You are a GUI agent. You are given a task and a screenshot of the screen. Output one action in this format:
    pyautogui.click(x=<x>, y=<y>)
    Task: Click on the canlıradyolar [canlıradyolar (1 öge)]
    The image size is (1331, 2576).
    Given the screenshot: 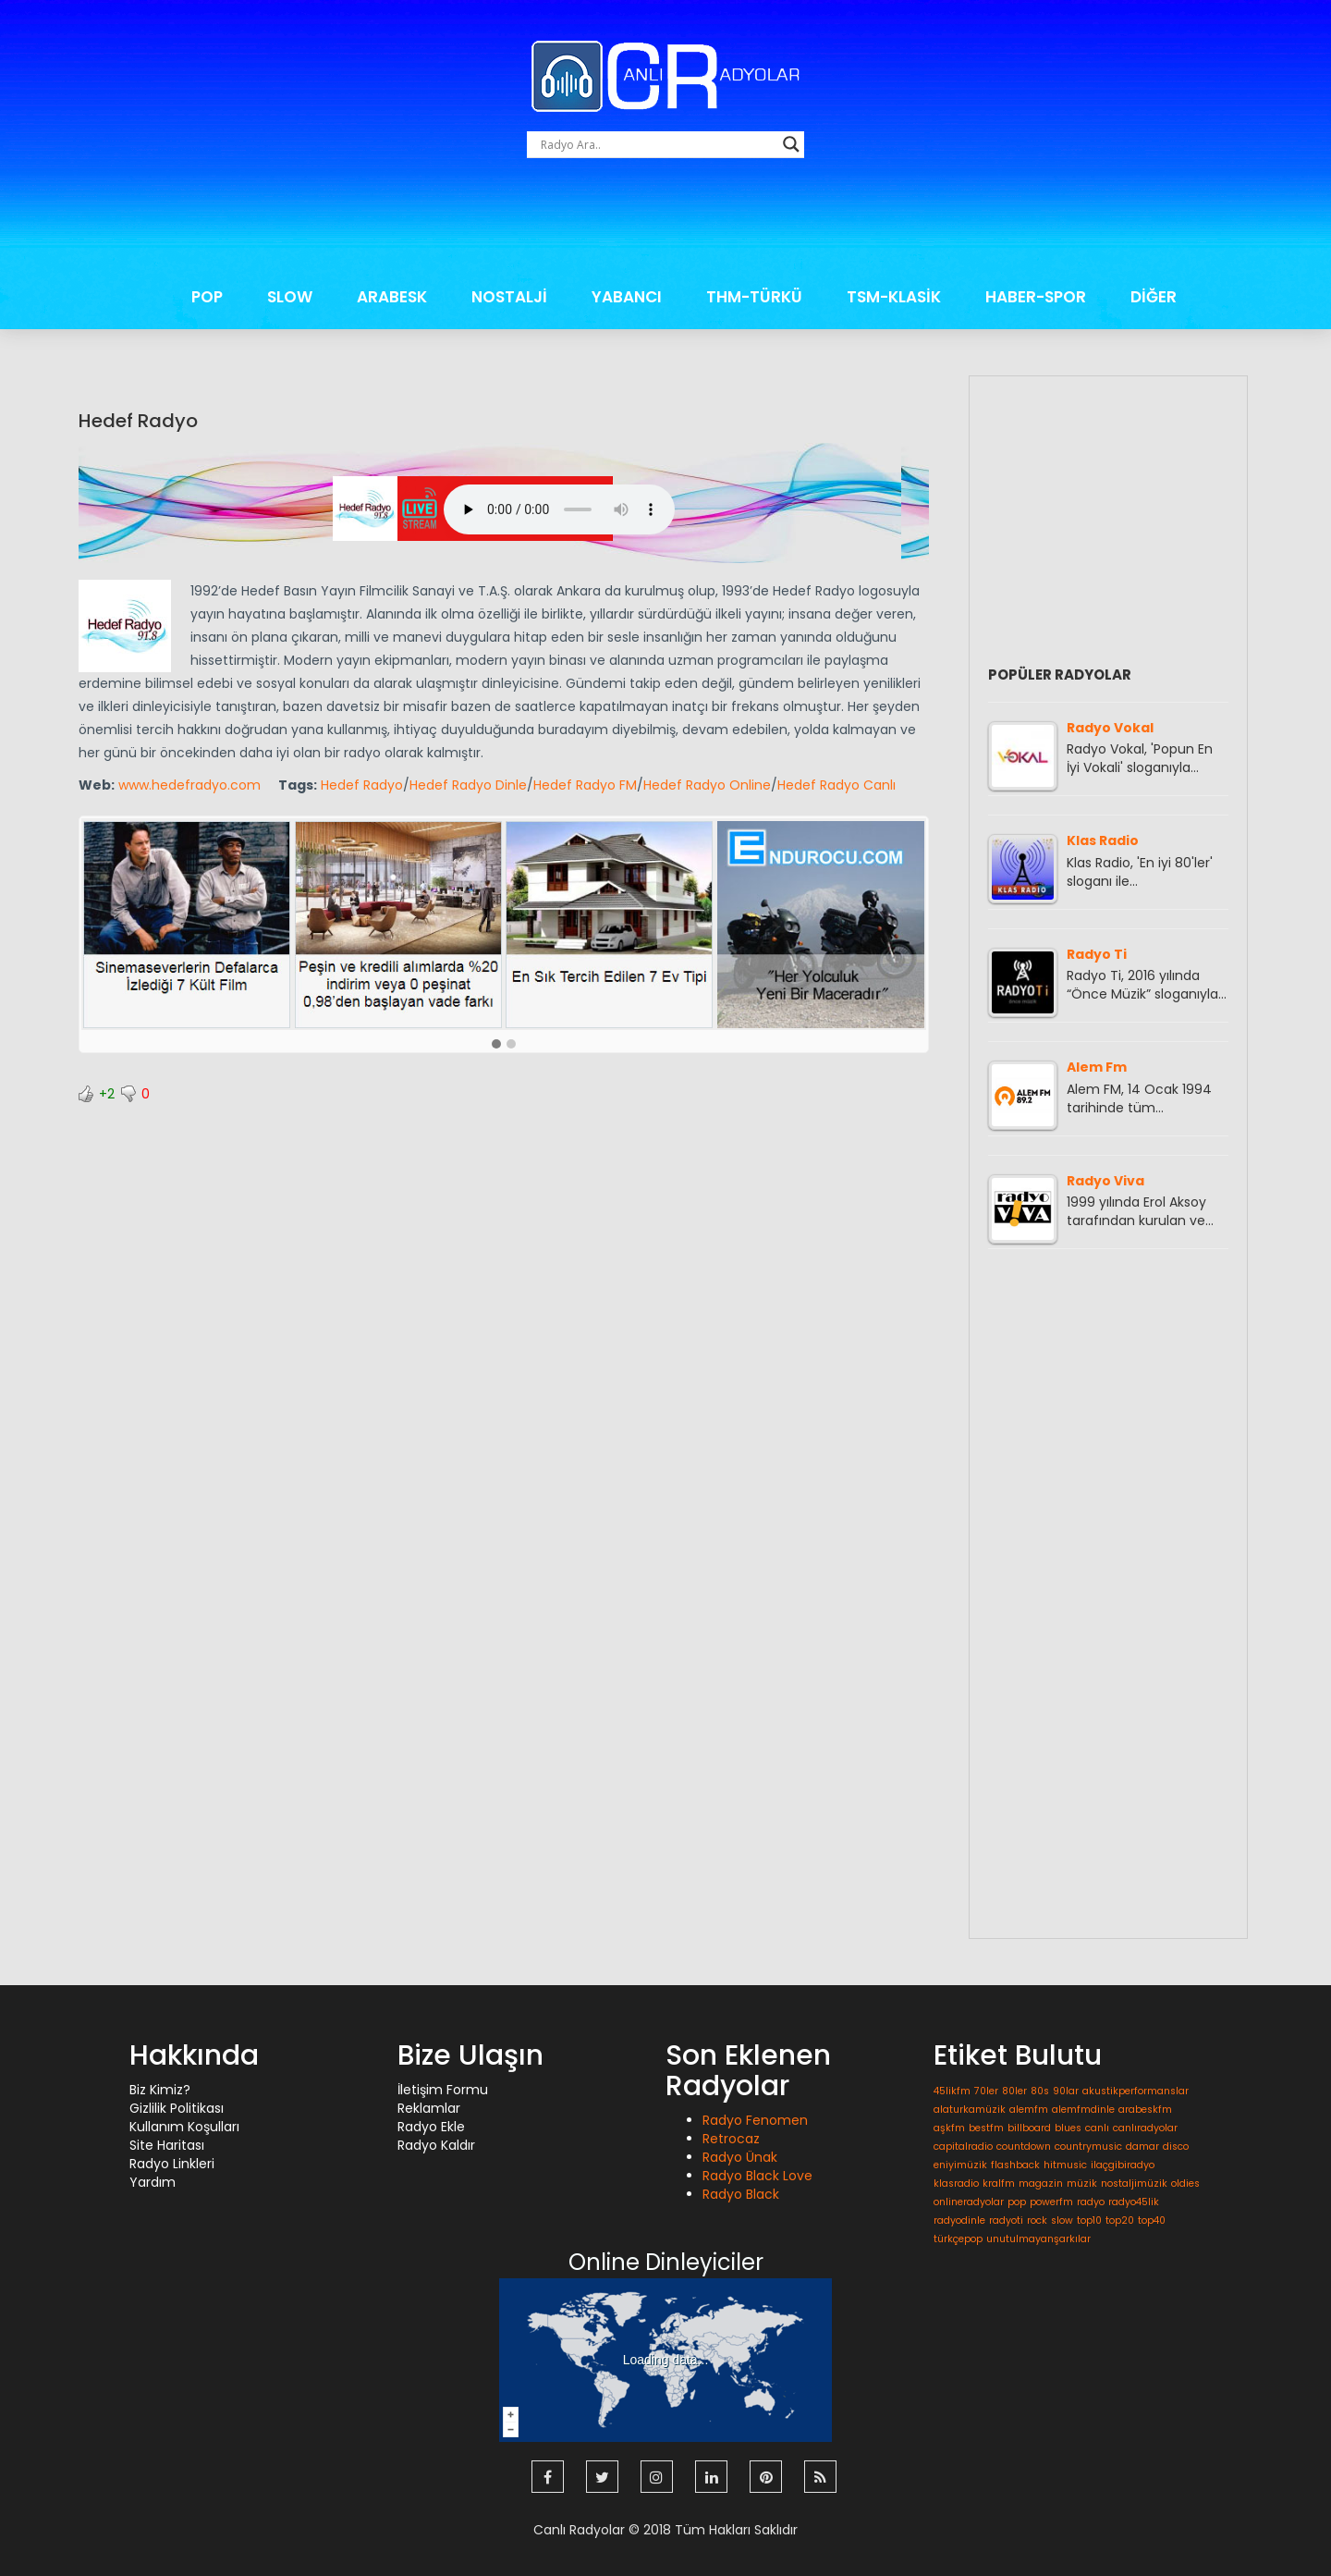 What is the action you would take?
    pyautogui.click(x=1145, y=2128)
    